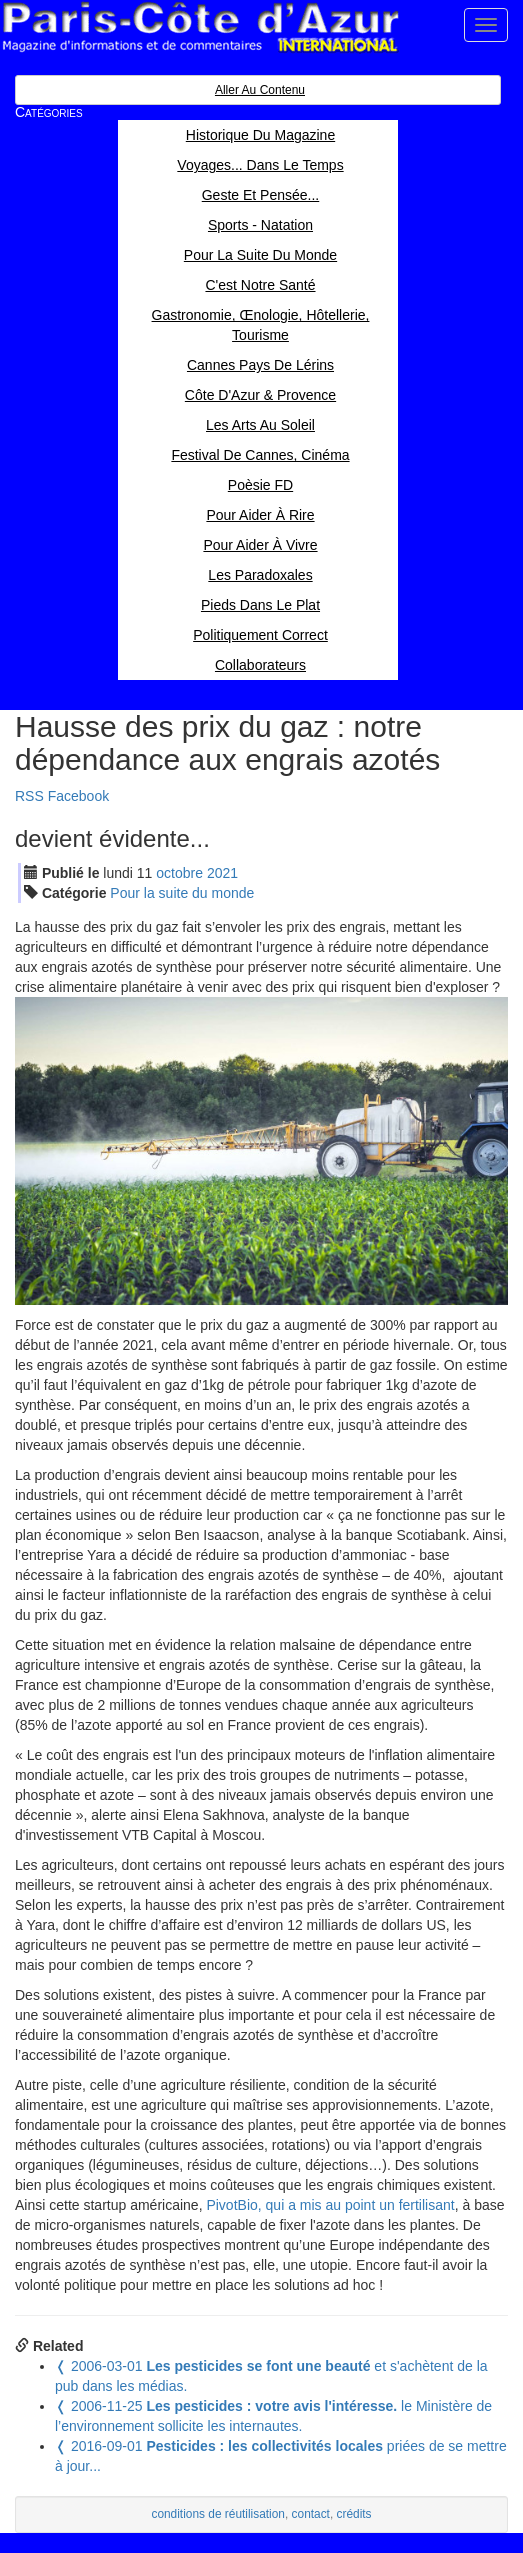 The height and width of the screenshot is (2553, 523). Describe the element at coordinates (354, 2514) in the screenshot. I see `crédits` at that location.